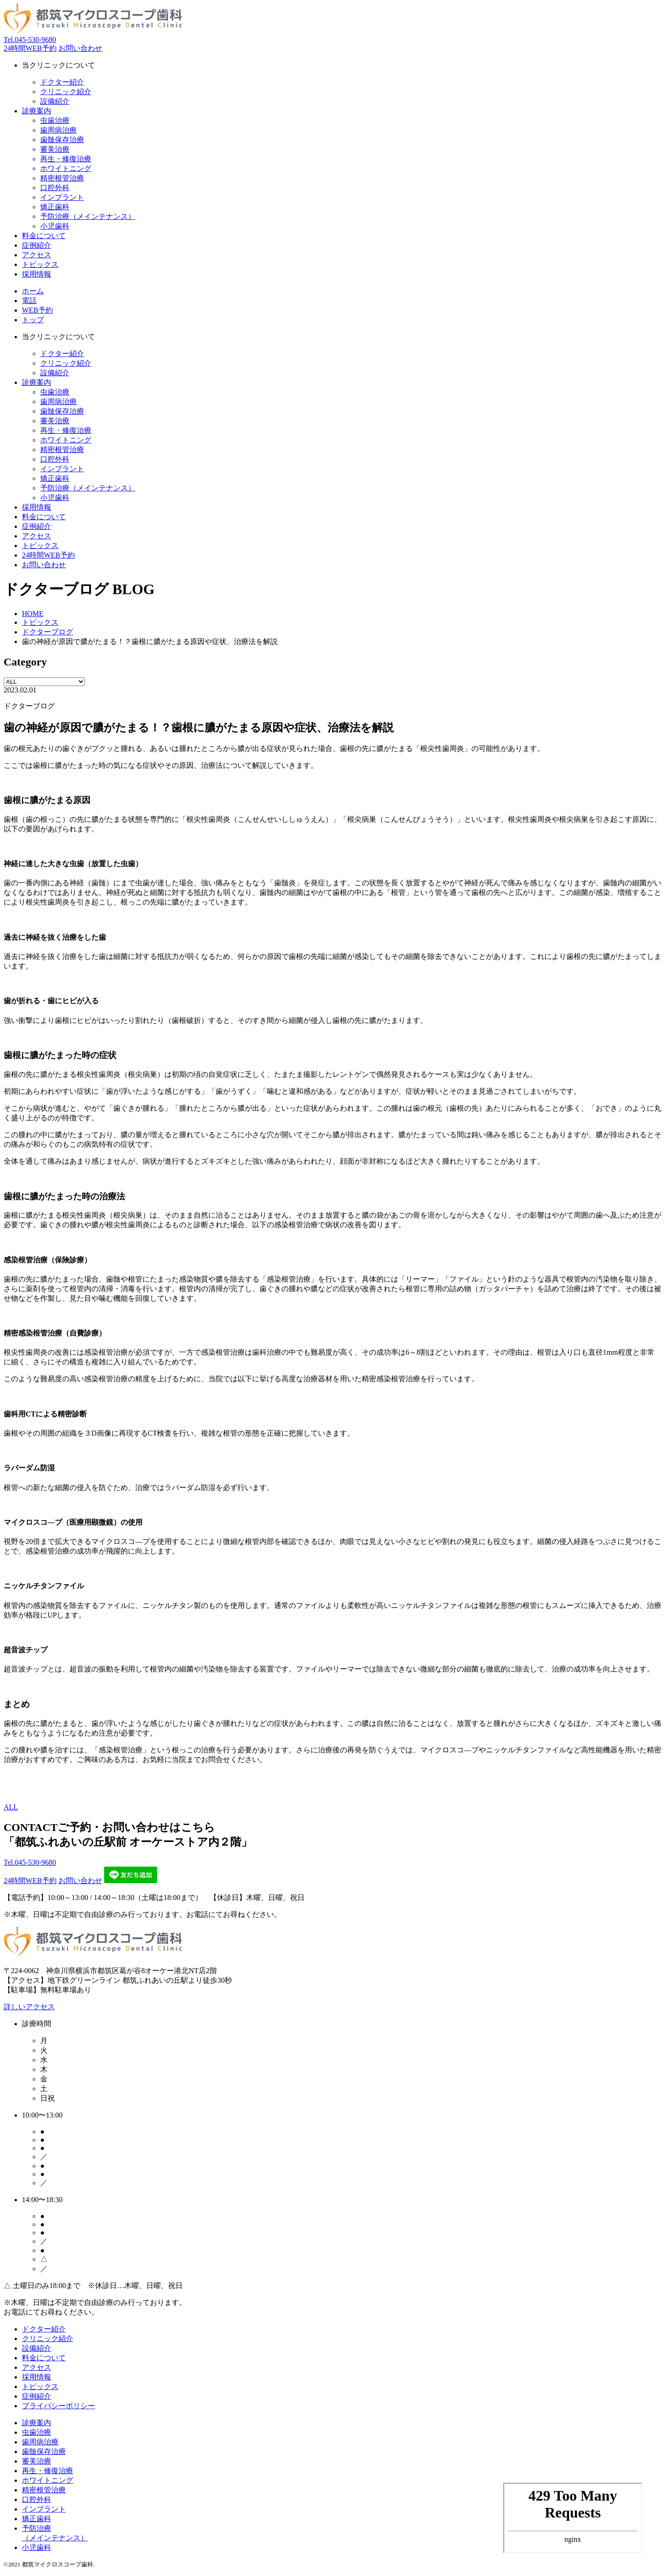  I want to click on アクセス, so click(36, 2367).